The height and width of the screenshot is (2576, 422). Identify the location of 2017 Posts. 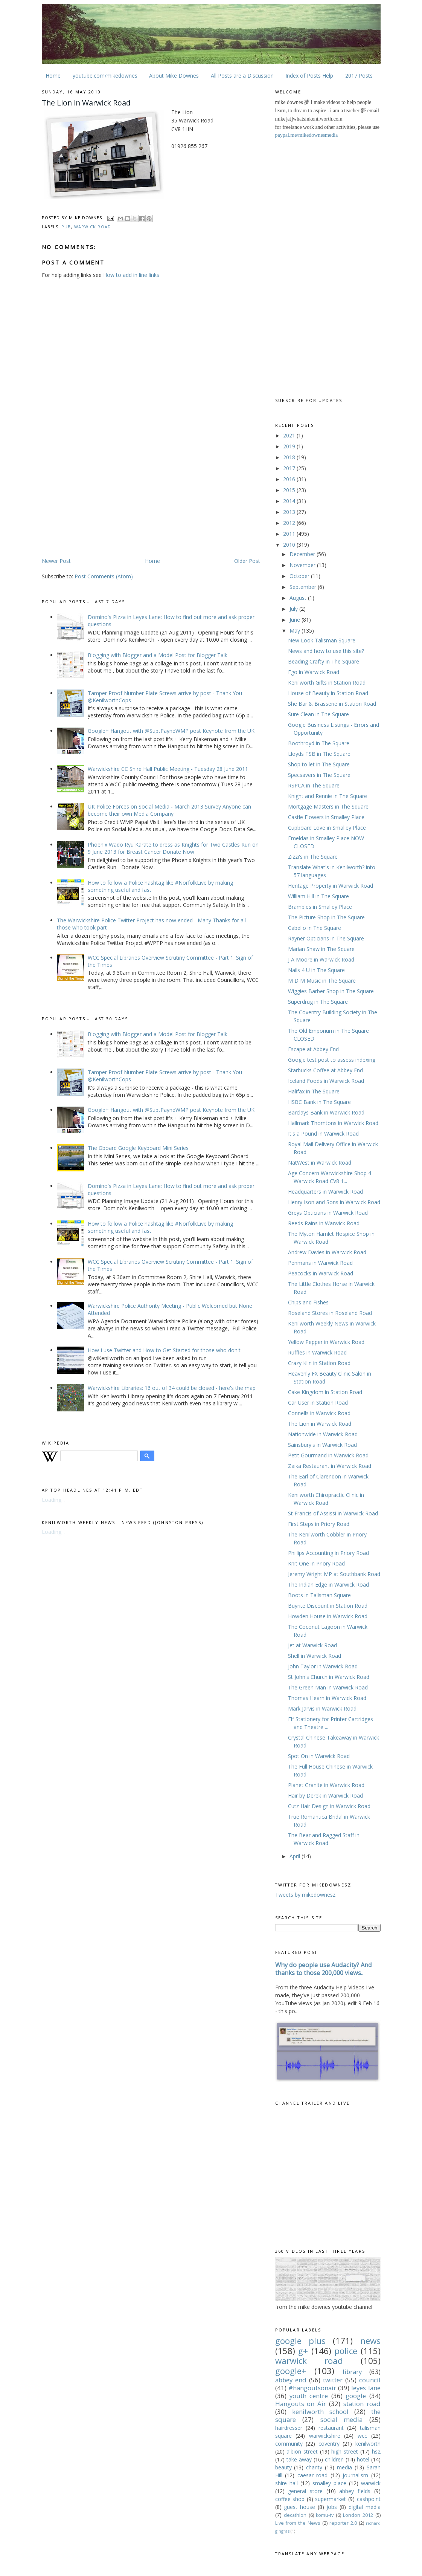
(359, 75).